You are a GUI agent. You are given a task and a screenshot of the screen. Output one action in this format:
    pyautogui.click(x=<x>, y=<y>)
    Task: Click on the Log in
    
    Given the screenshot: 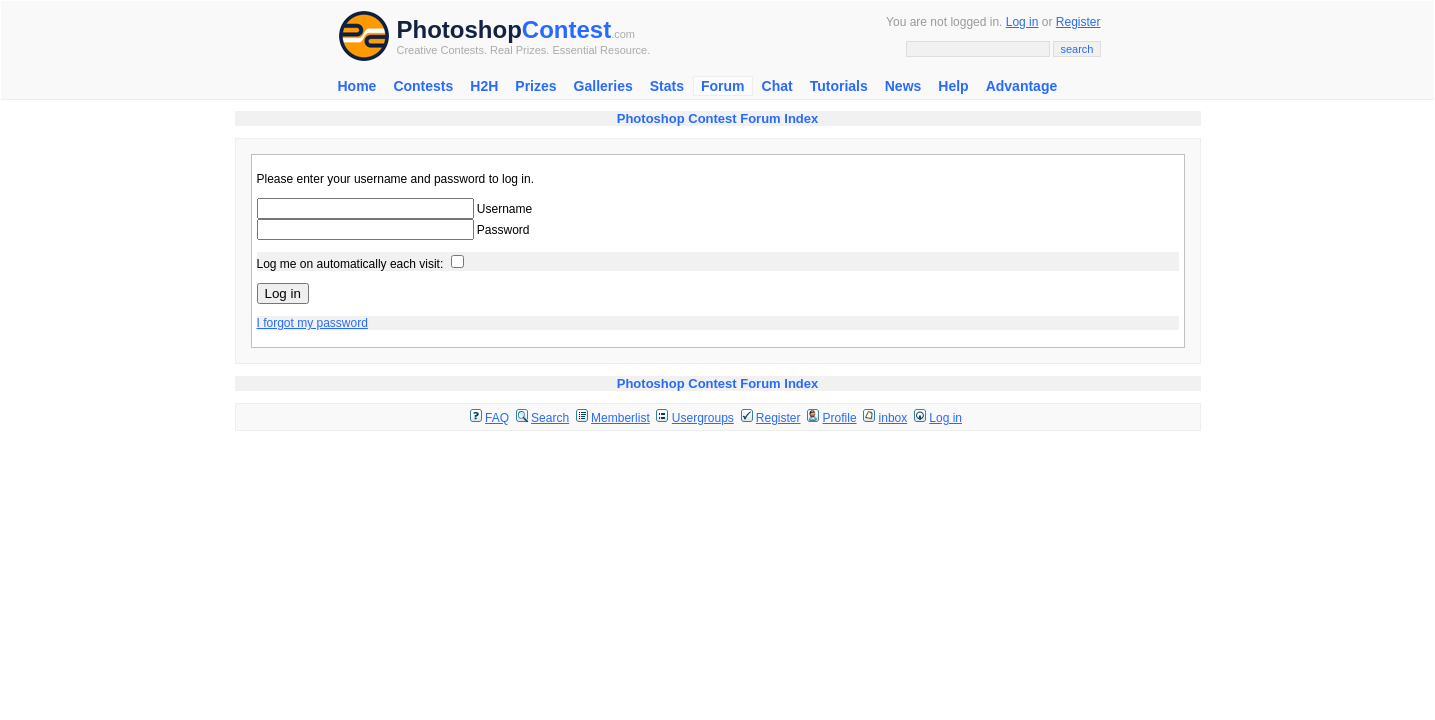 What is the action you would take?
    pyautogui.click(x=1022, y=22)
    